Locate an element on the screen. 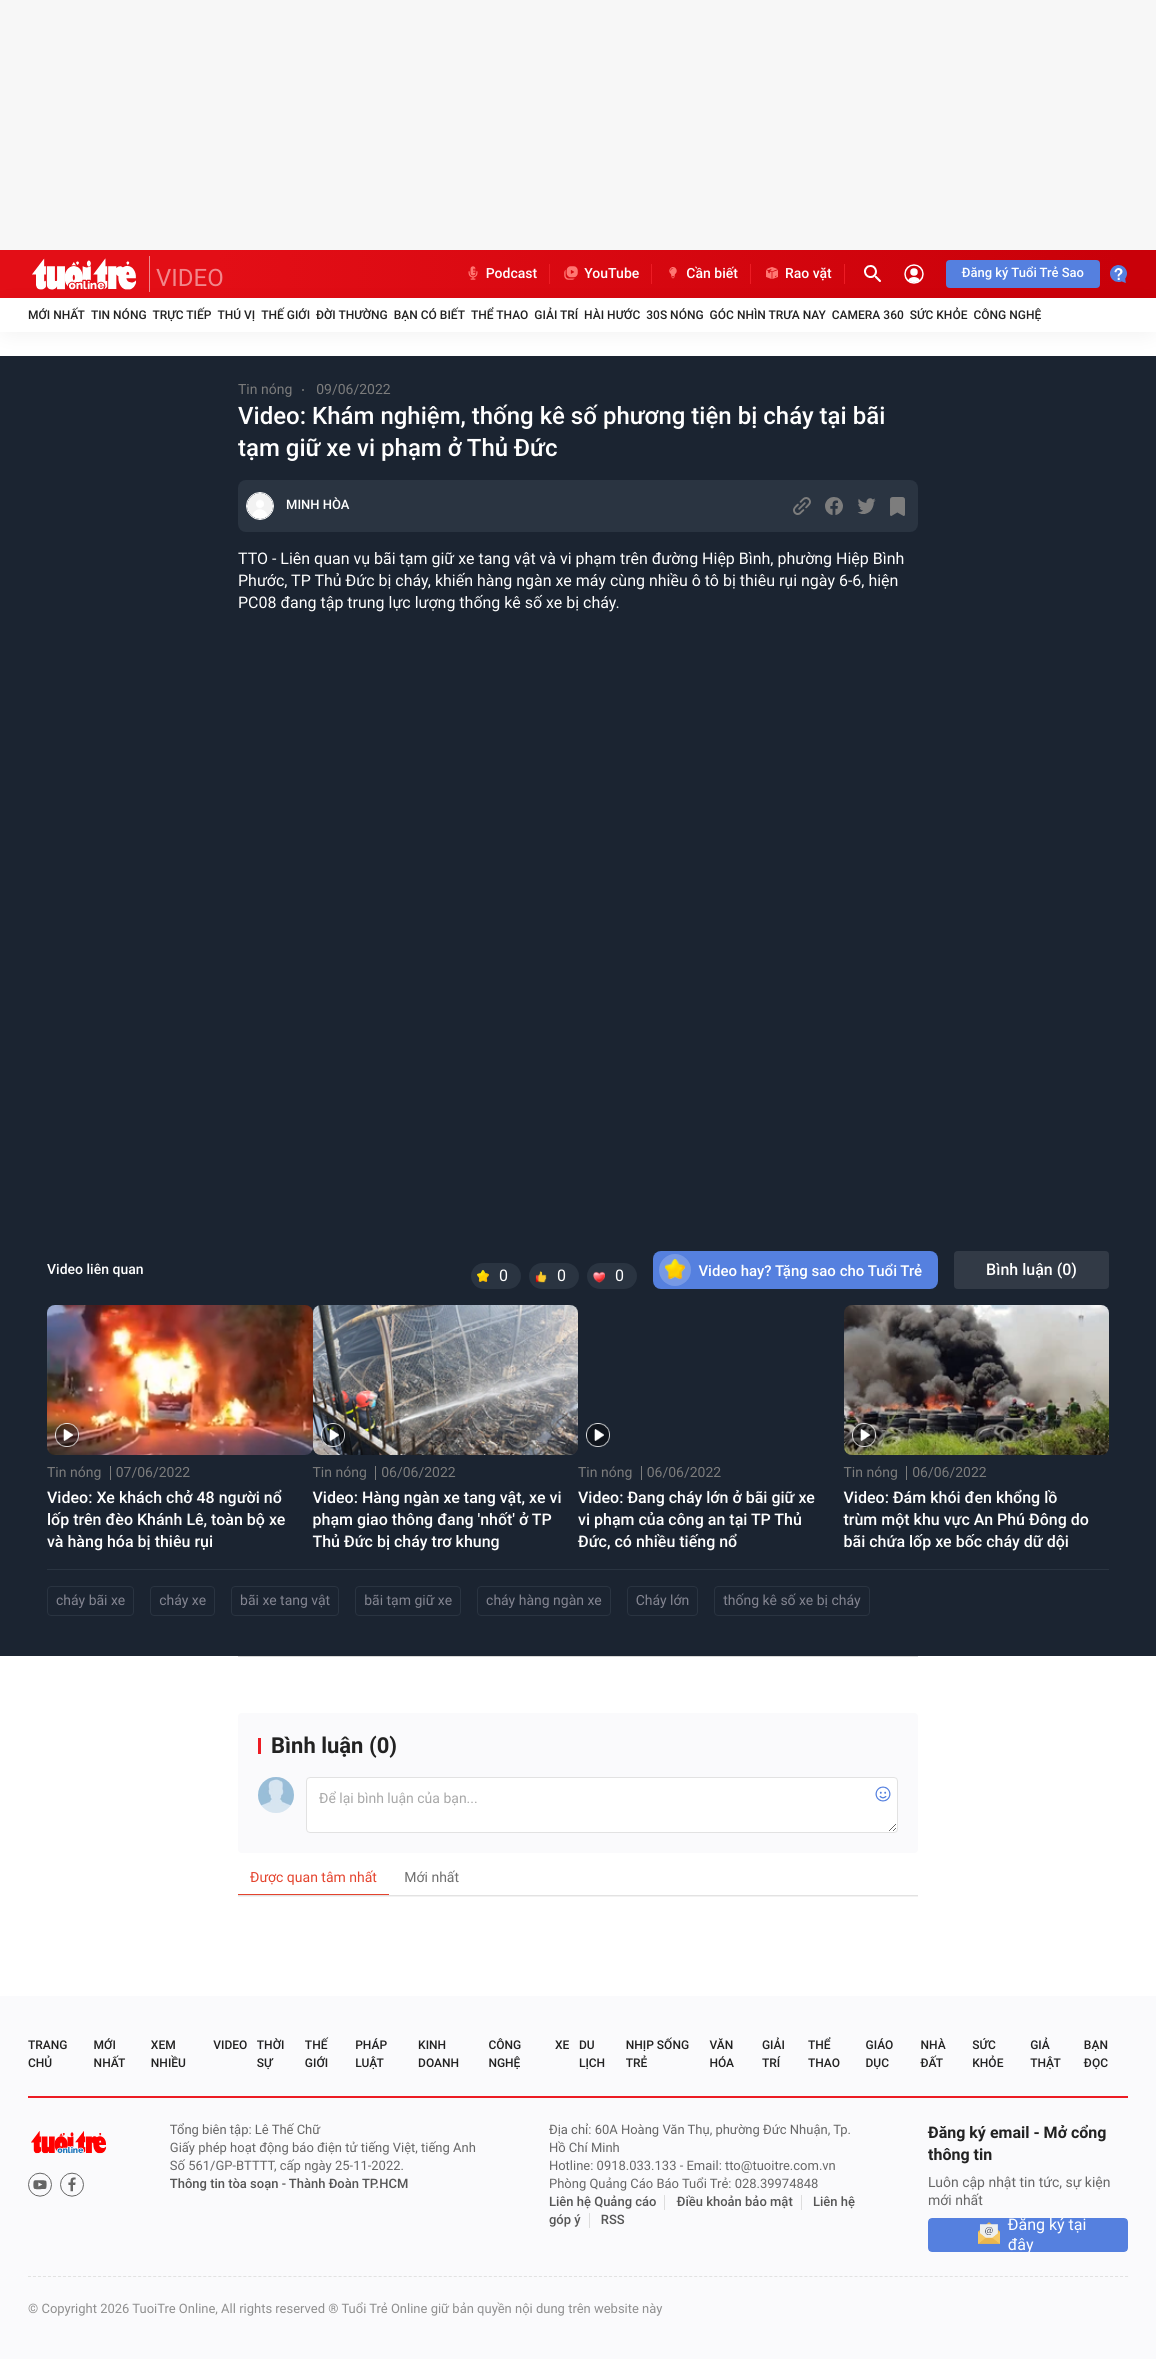 Image resolution: width=1156 pixels, height=2359 pixels. Kinh doanh is located at coordinates (438, 2054).